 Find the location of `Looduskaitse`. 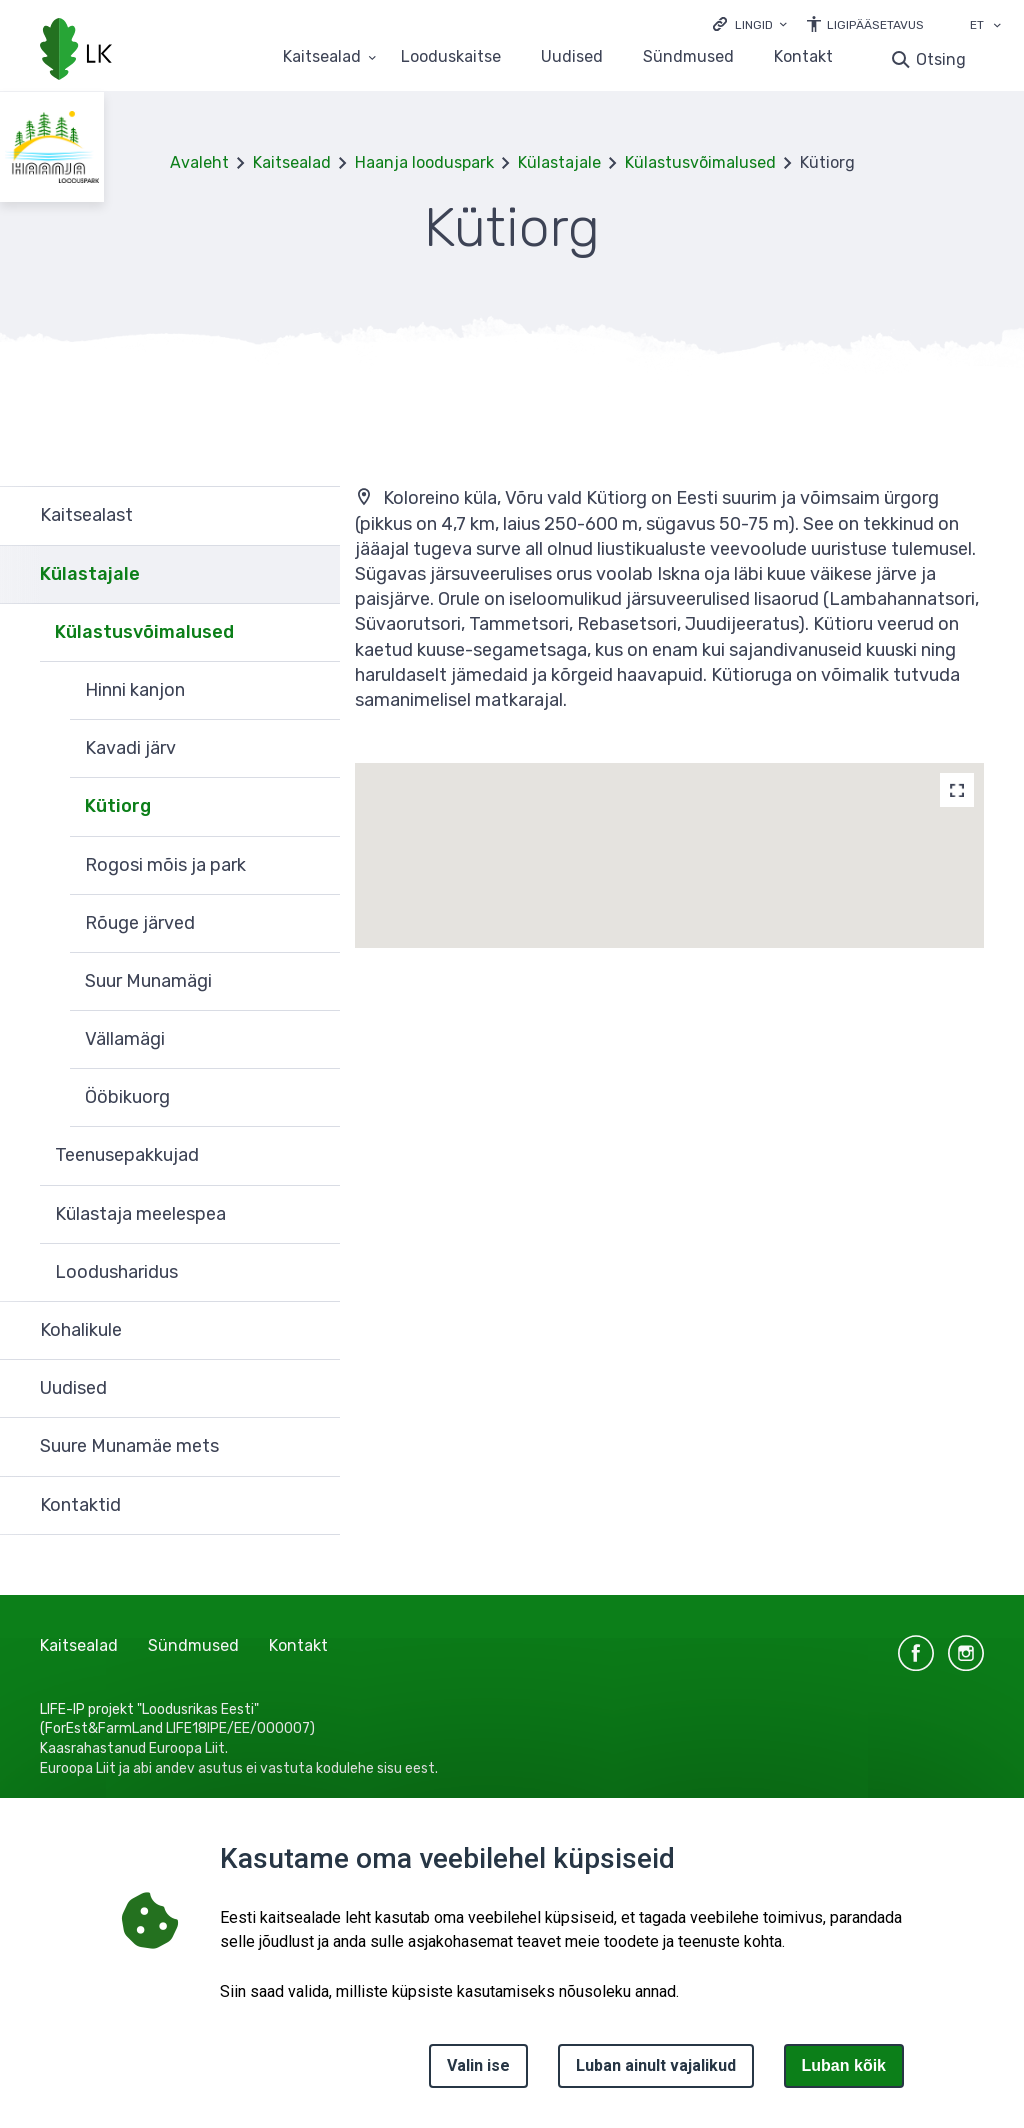

Looduskaitse is located at coordinates (451, 57).